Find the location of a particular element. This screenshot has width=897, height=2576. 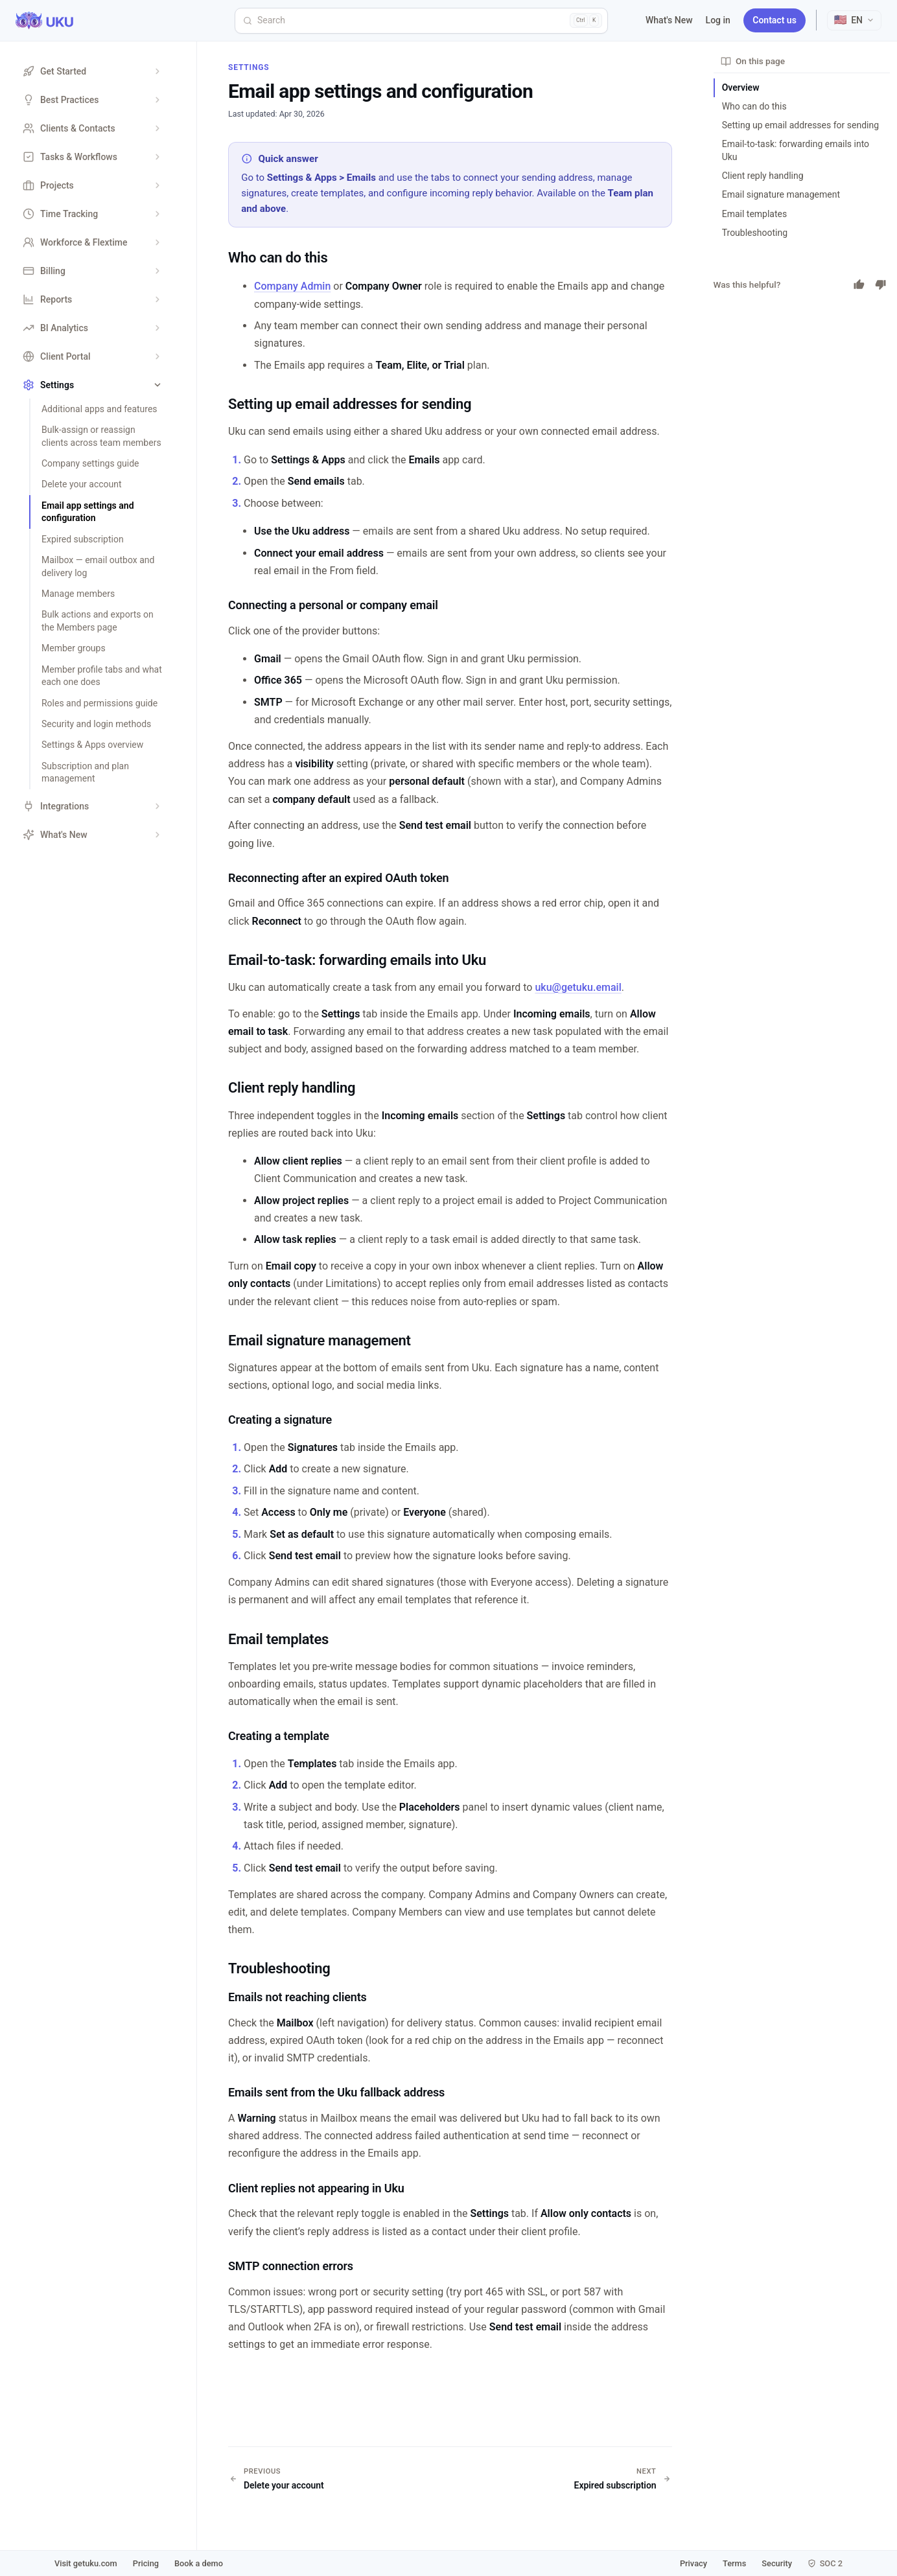

Security is located at coordinates (777, 2563).